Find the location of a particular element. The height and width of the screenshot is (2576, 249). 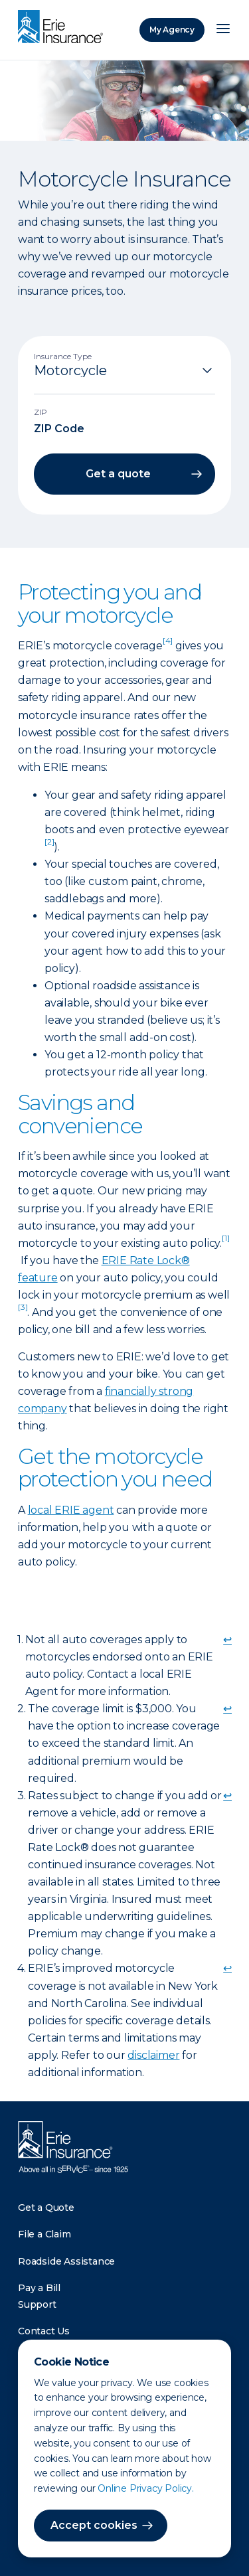

local ERIE agent is located at coordinates (71, 1510).